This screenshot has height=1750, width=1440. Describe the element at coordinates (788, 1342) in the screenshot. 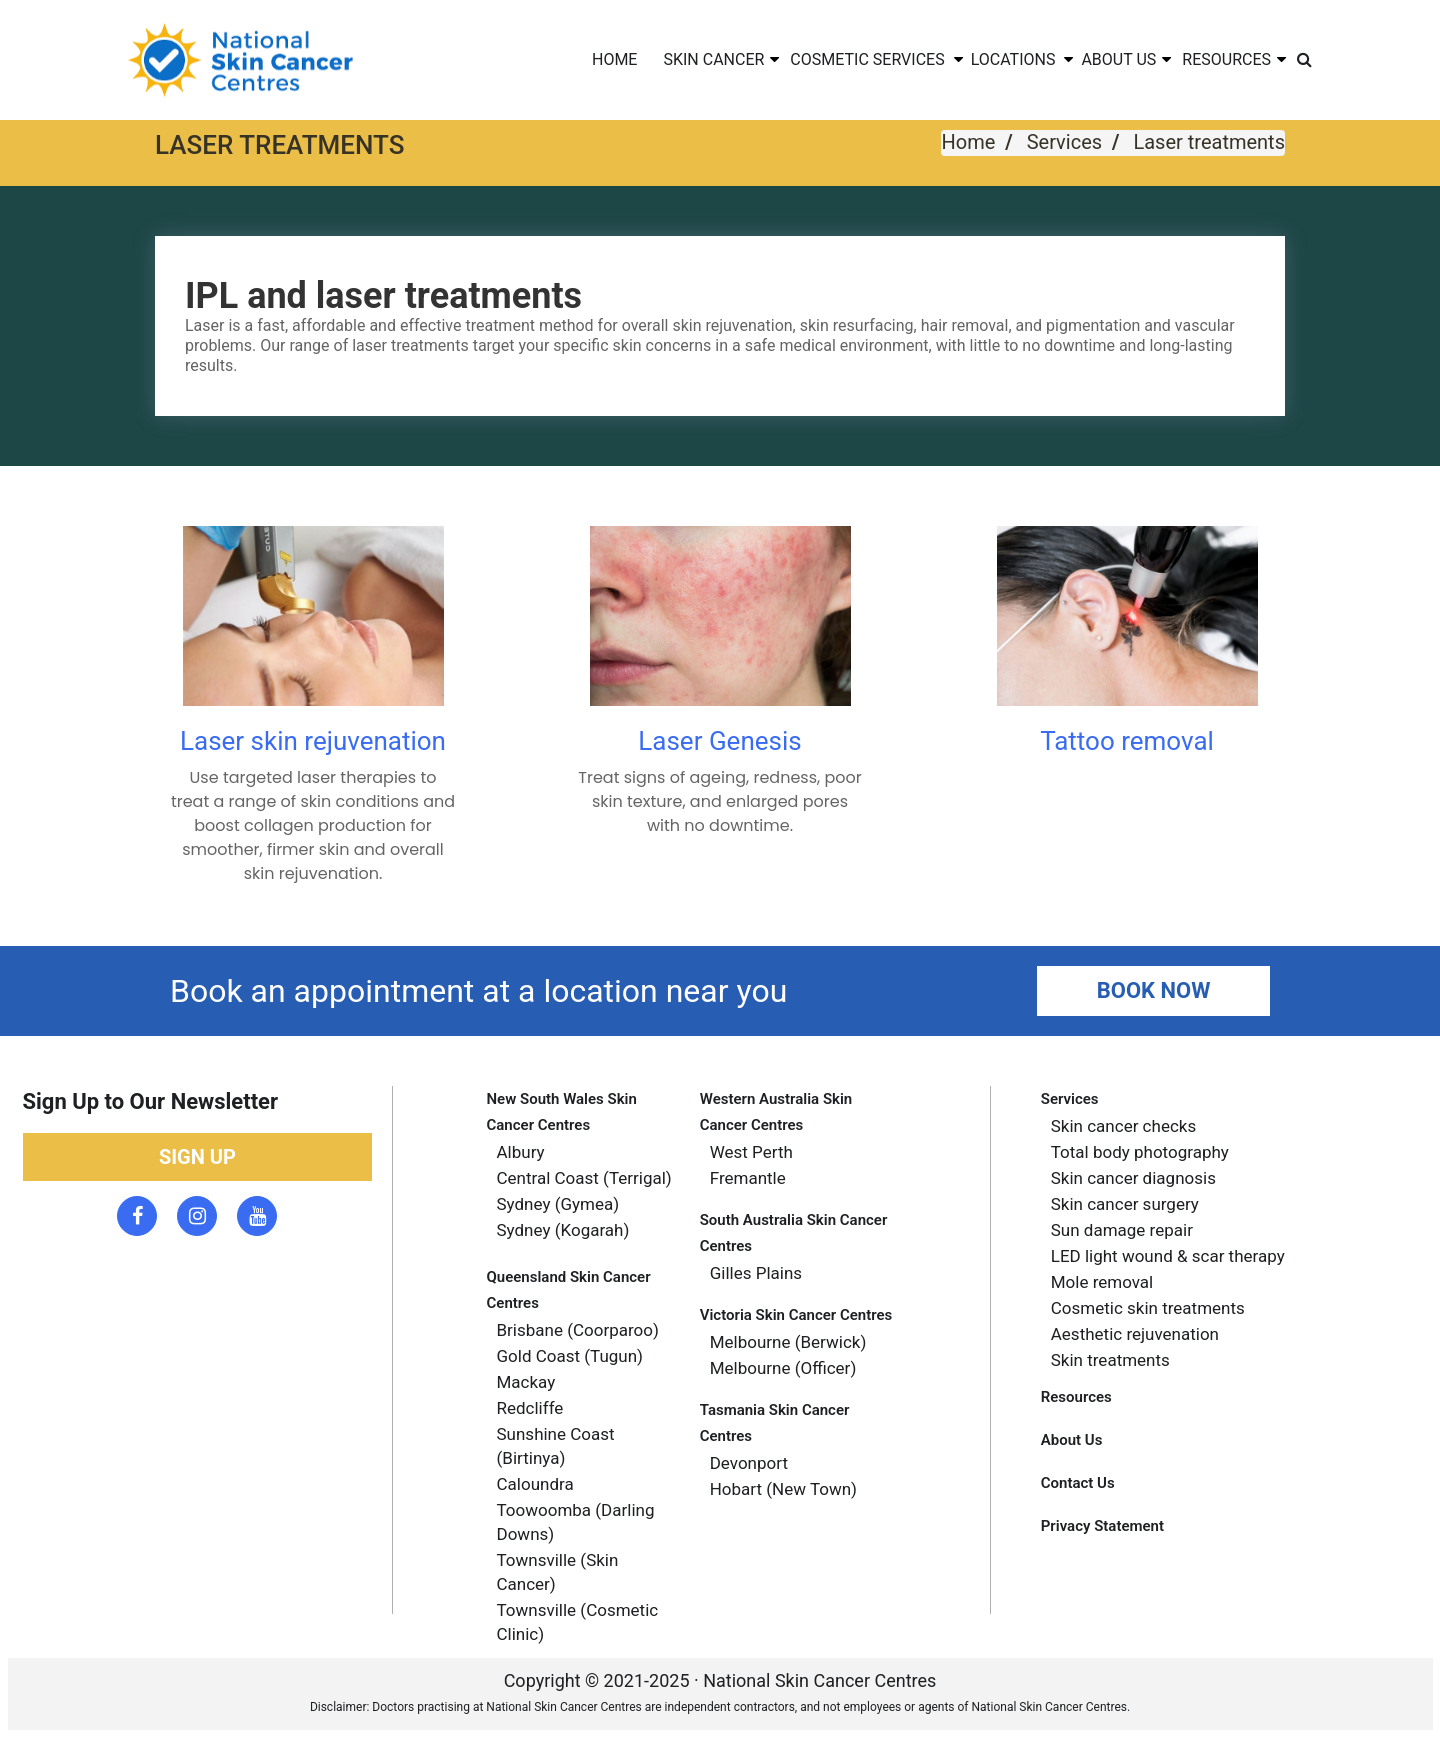

I see `Melbourne (berwick) [menuitem]` at that location.